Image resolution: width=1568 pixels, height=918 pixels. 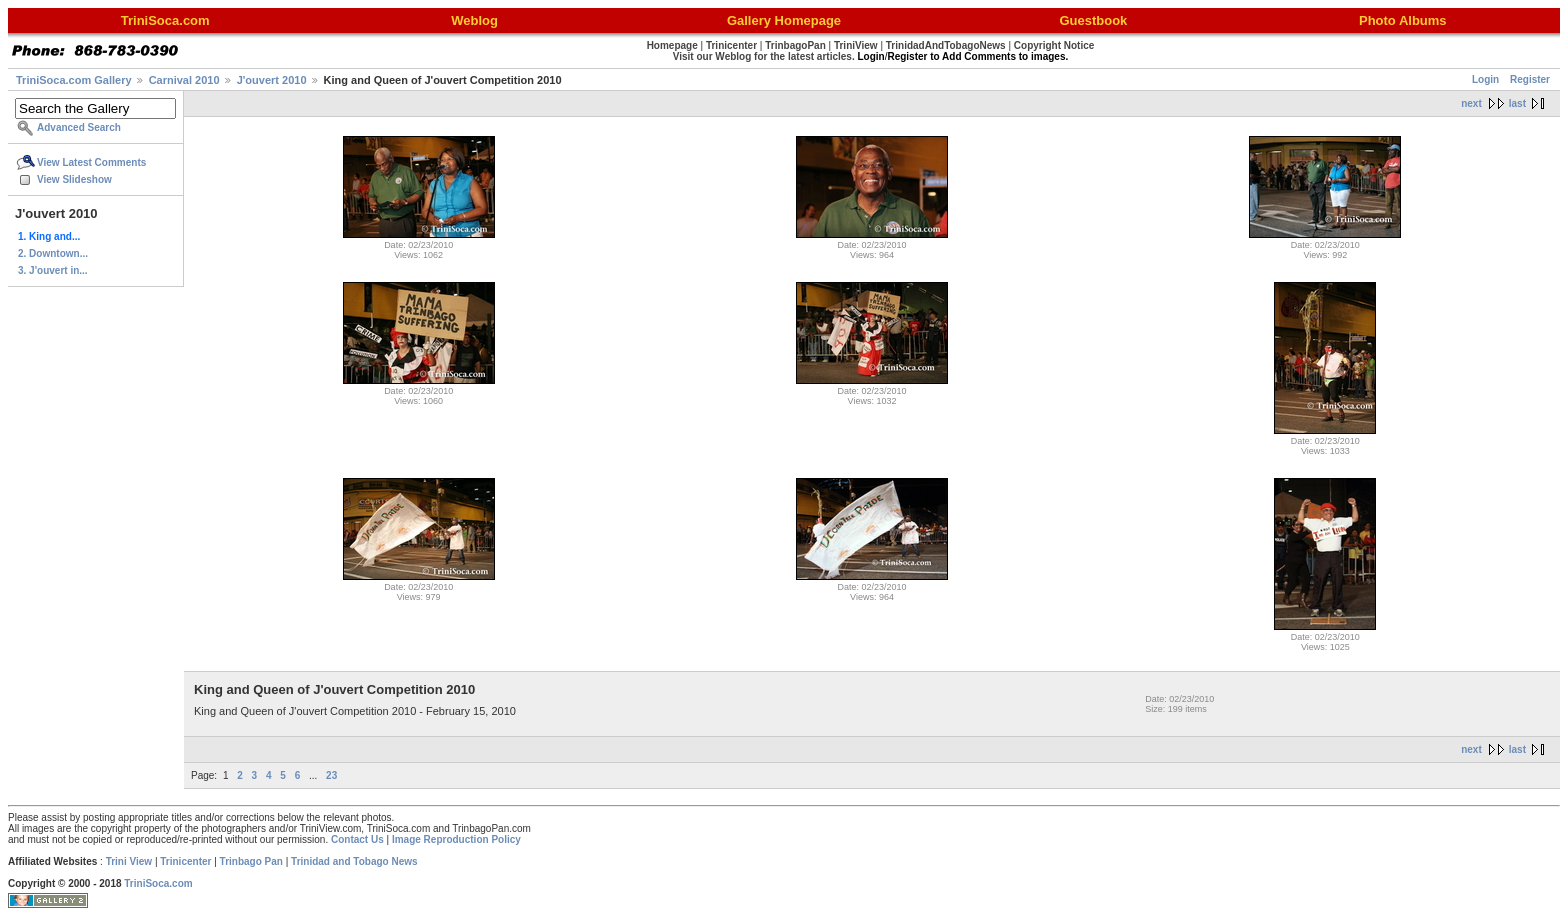 What do you see at coordinates (91, 162) in the screenshot?
I see `View Latest Comments` at bounding box center [91, 162].